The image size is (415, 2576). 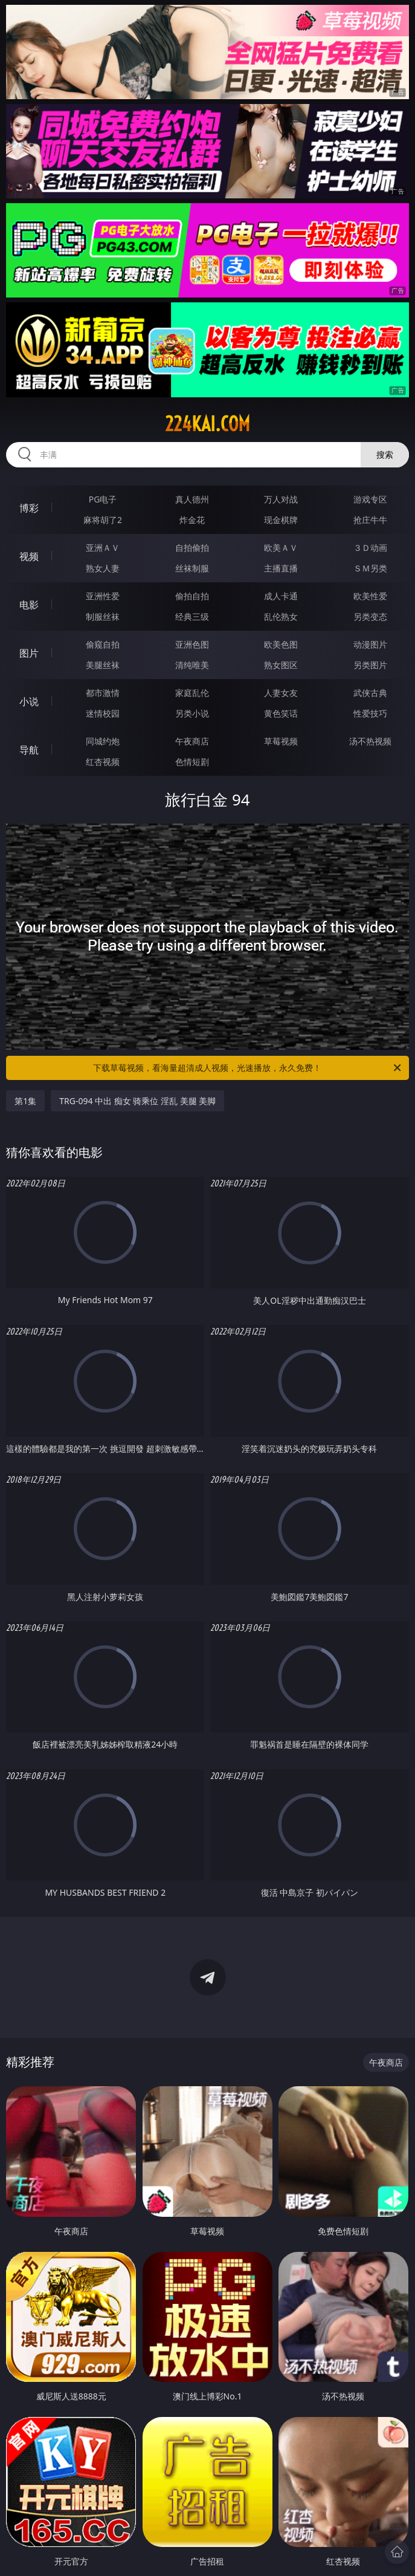 What do you see at coordinates (102, 519) in the screenshot?
I see `麻将胡了2` at bounding box center [102, 519].